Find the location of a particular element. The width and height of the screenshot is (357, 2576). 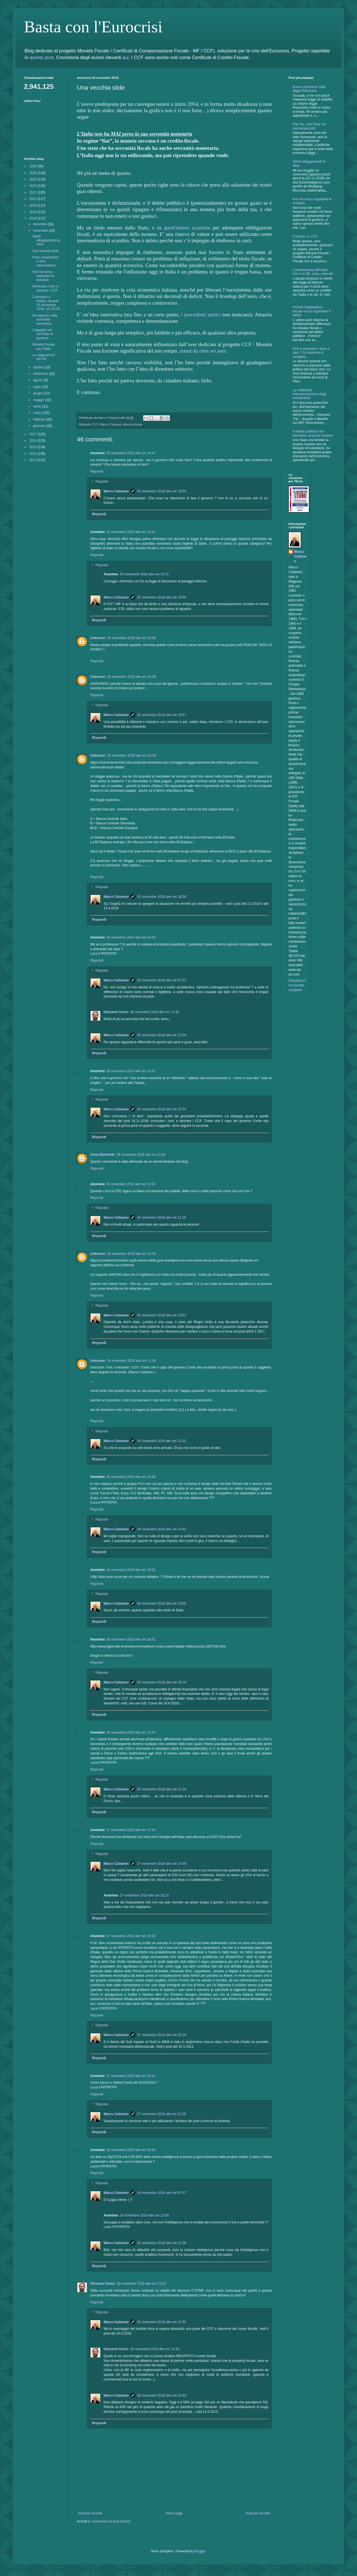

i precedenti storici is located at coordinates (201, 314).